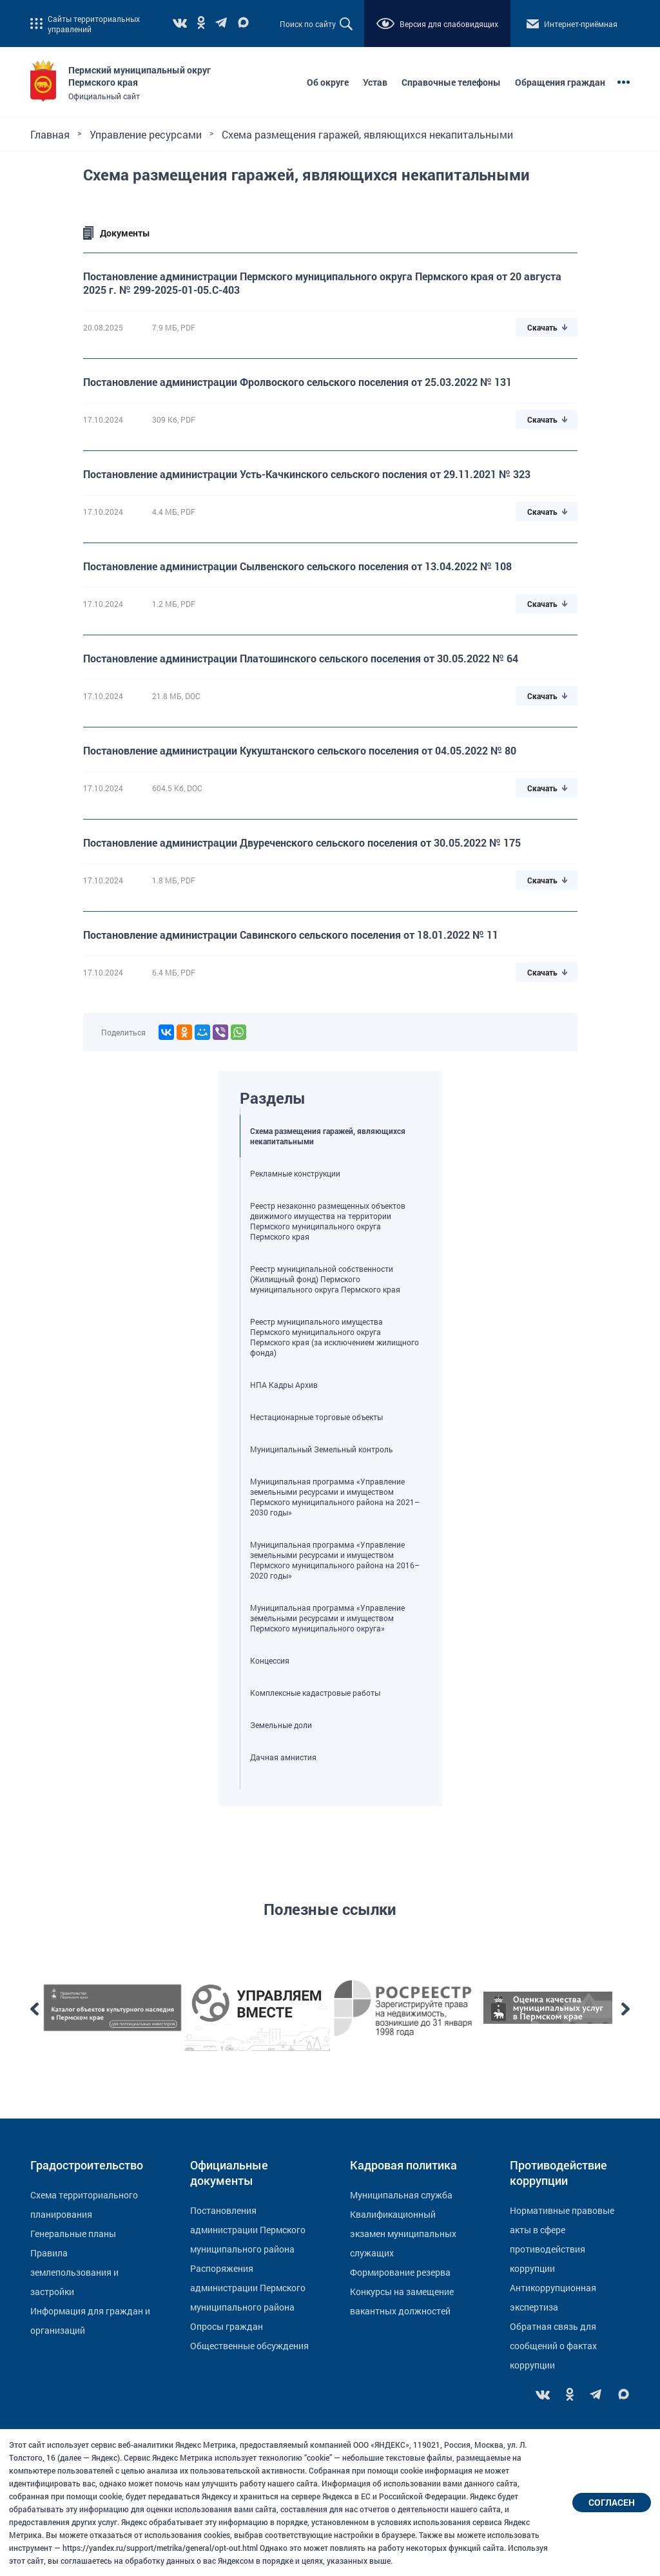  Describe the element at coordinates (295, 1173) in the screenshot. I see `Рекламные конструкции` at that location.